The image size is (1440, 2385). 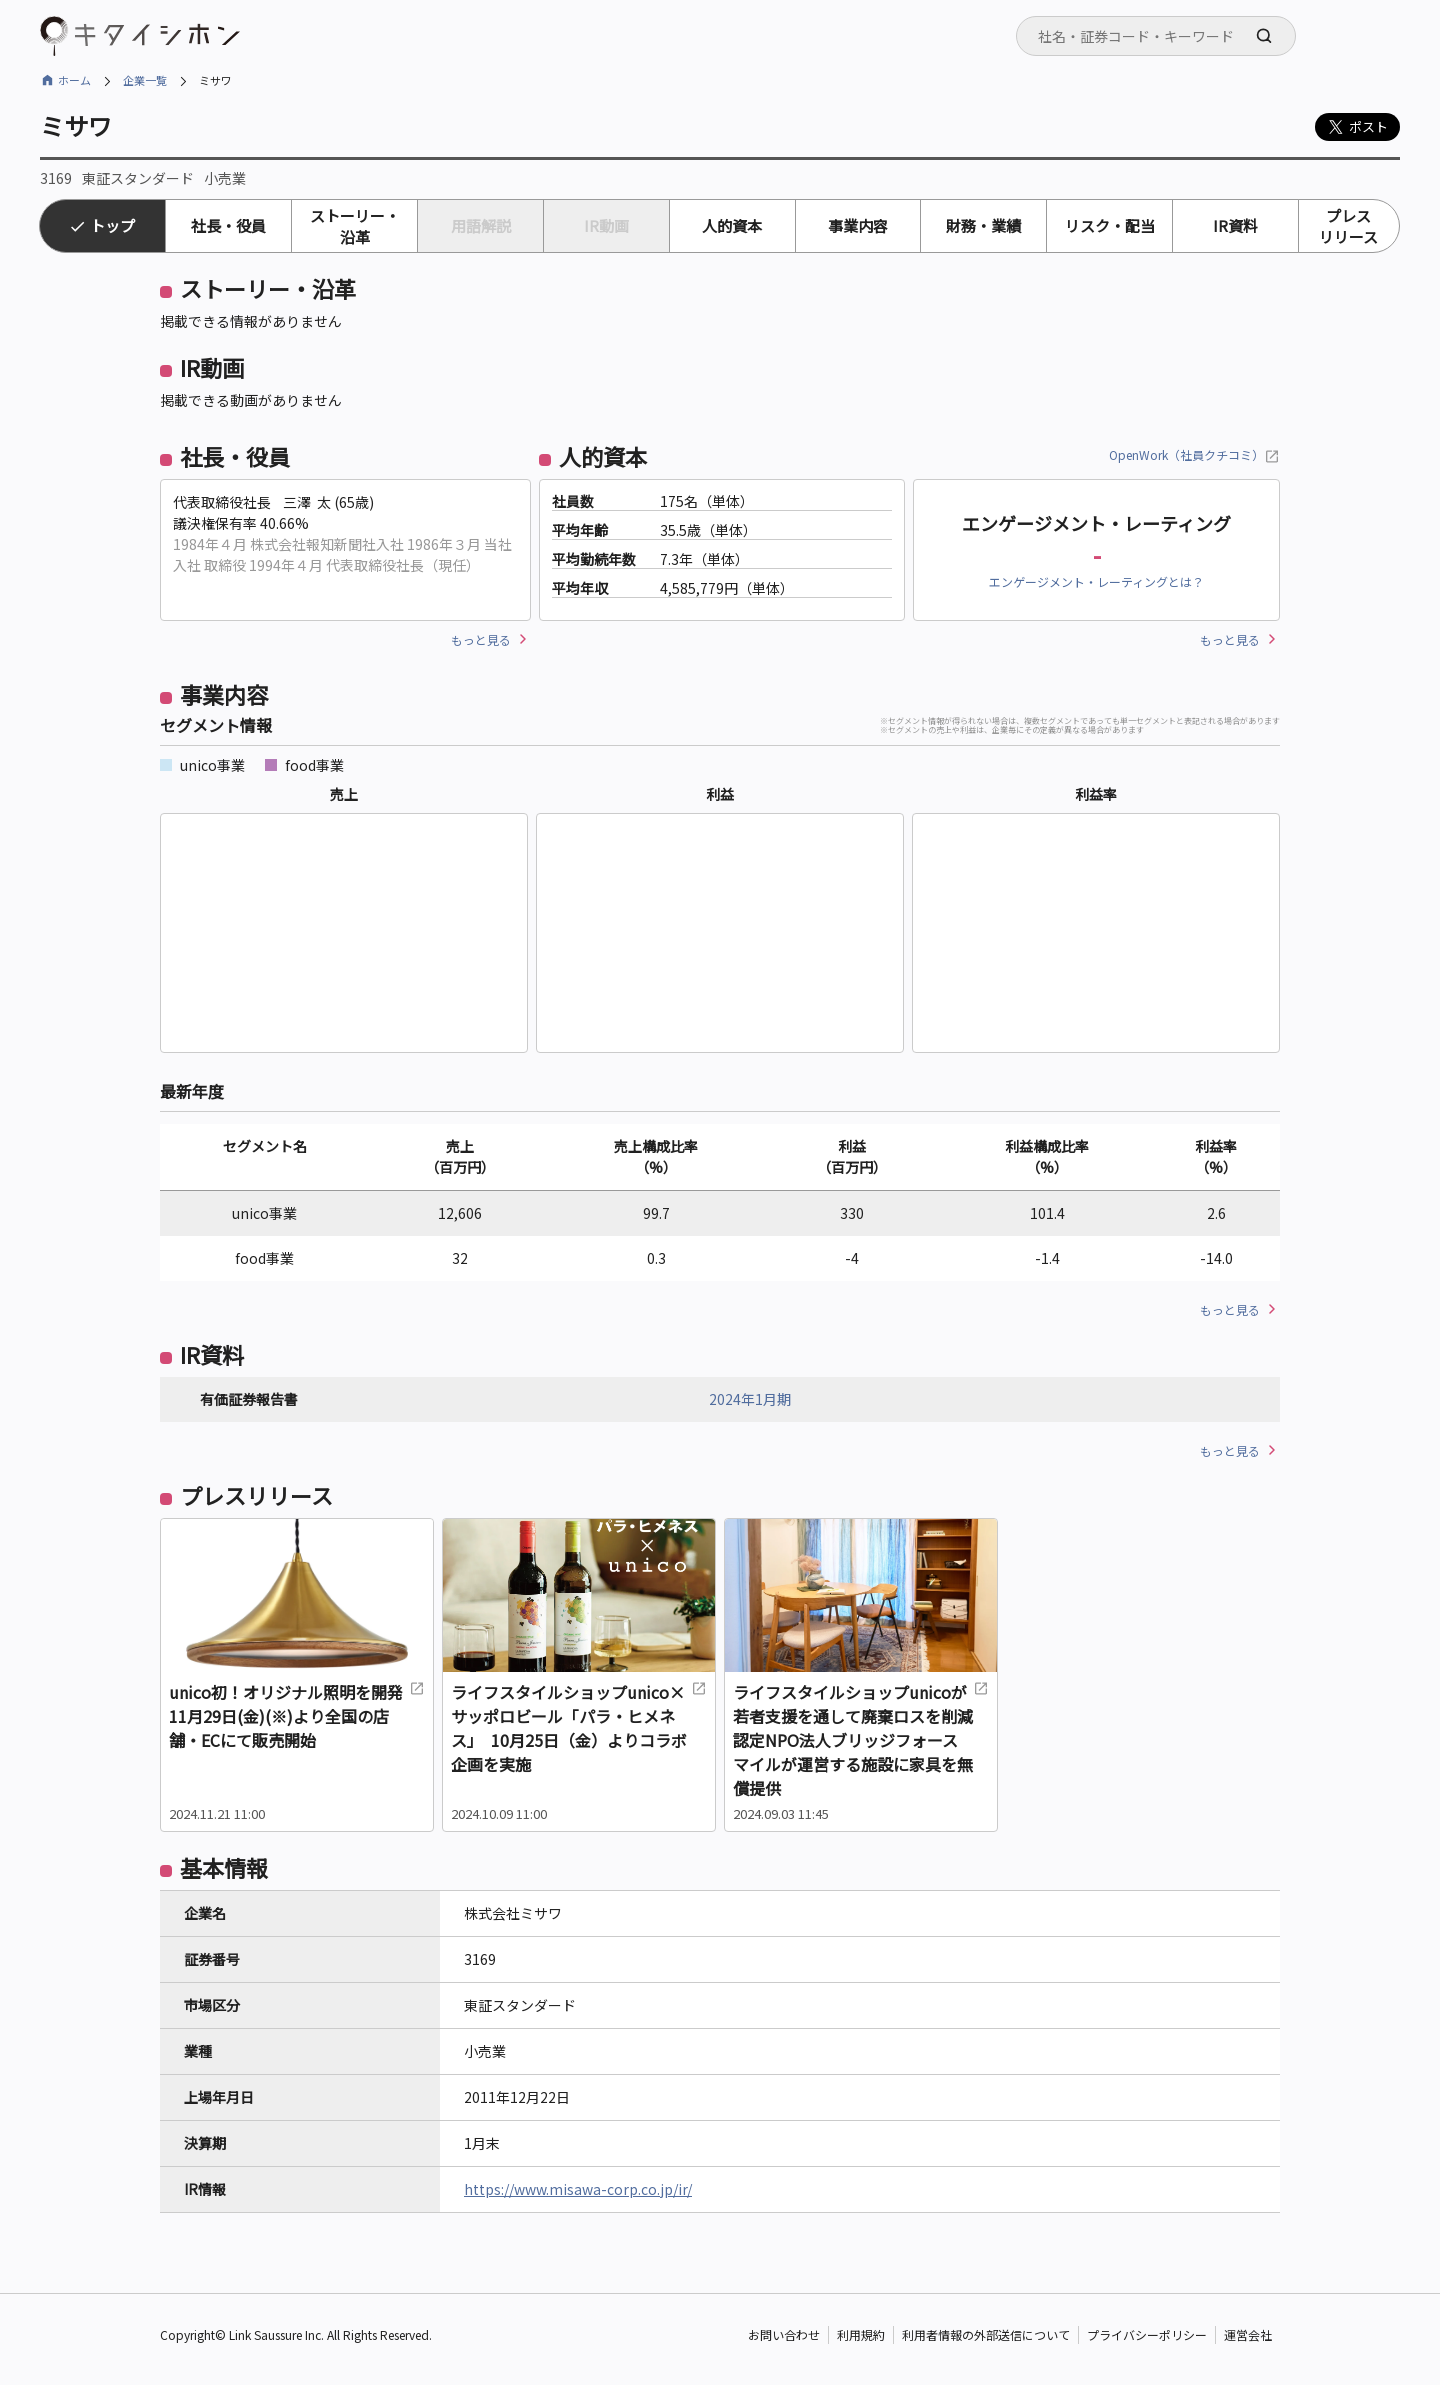 I want to click on [searchbox], so click(x=1162, y=36).